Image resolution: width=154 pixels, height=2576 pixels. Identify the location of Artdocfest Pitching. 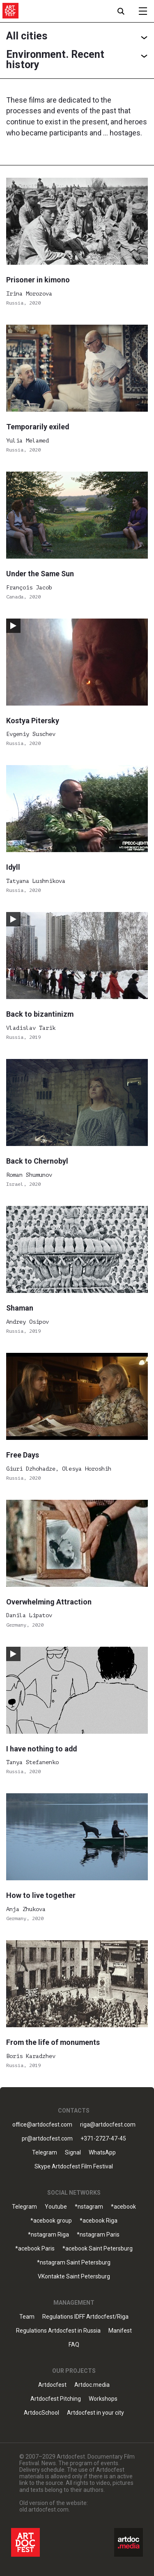
(55, 2399).